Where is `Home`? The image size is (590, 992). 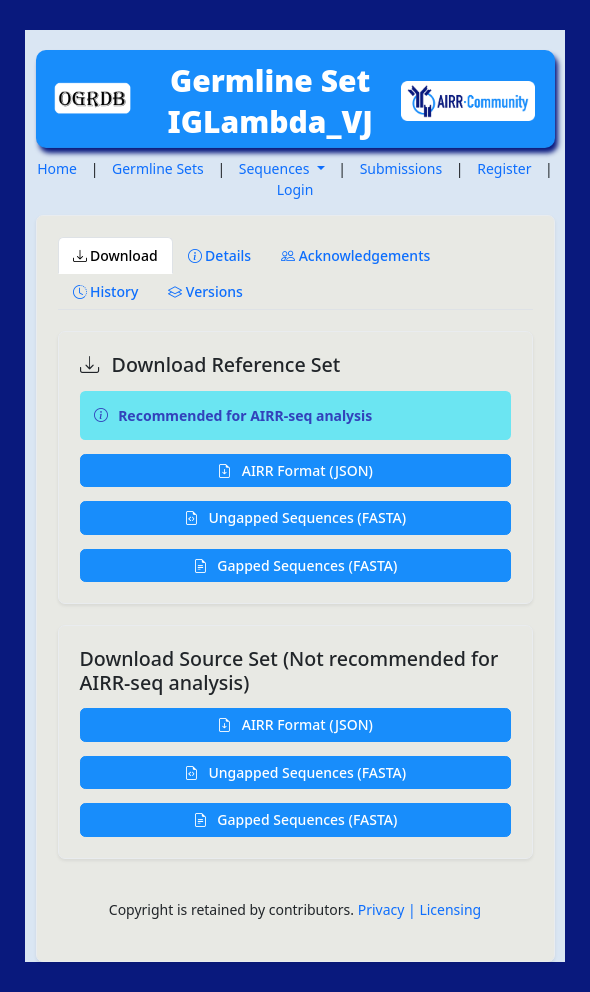 Home is located at coordinates (57, 168).